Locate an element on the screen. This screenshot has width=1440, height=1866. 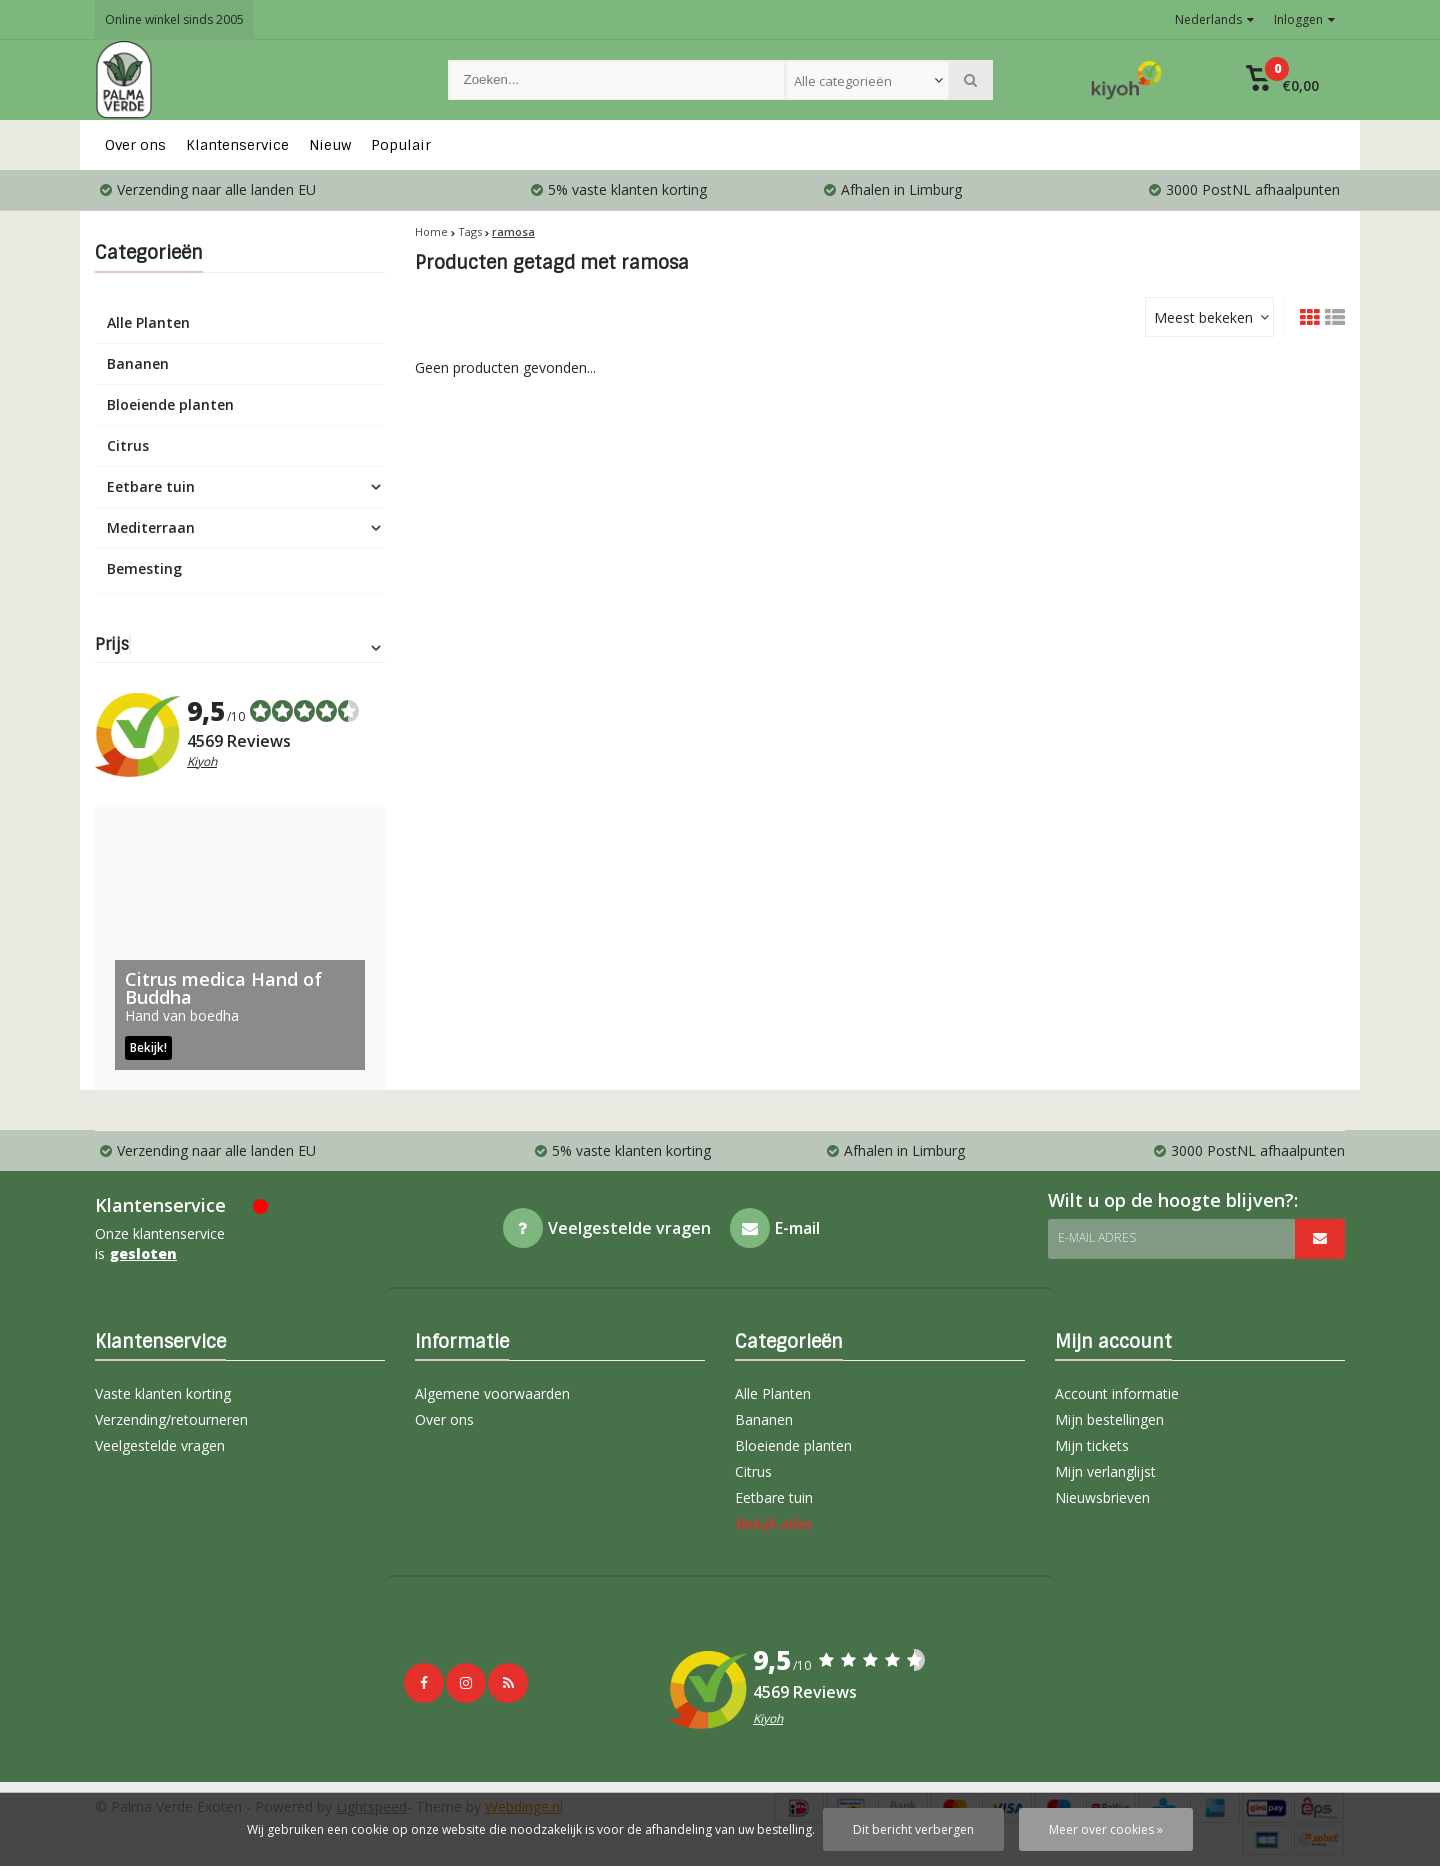
Meest bekeken [textbox] is located at coordinates (1203, 317).